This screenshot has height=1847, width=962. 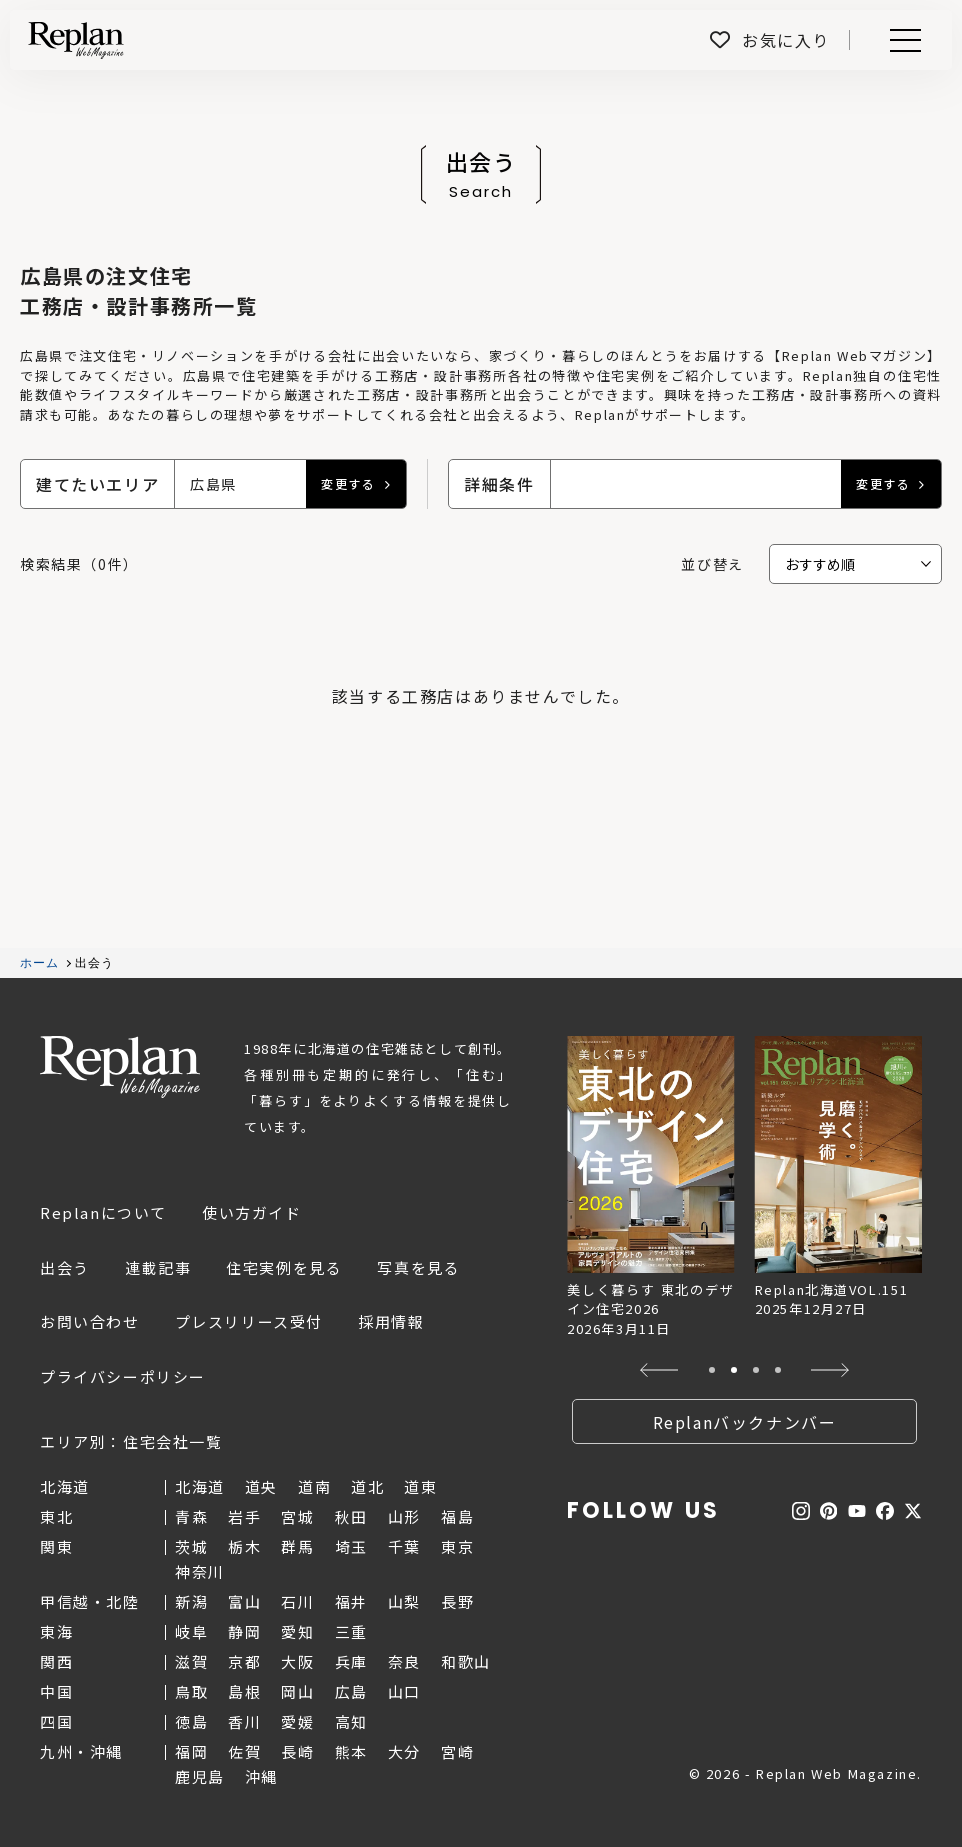 I want to click on Replanについて, so click(x=103, y=1212).